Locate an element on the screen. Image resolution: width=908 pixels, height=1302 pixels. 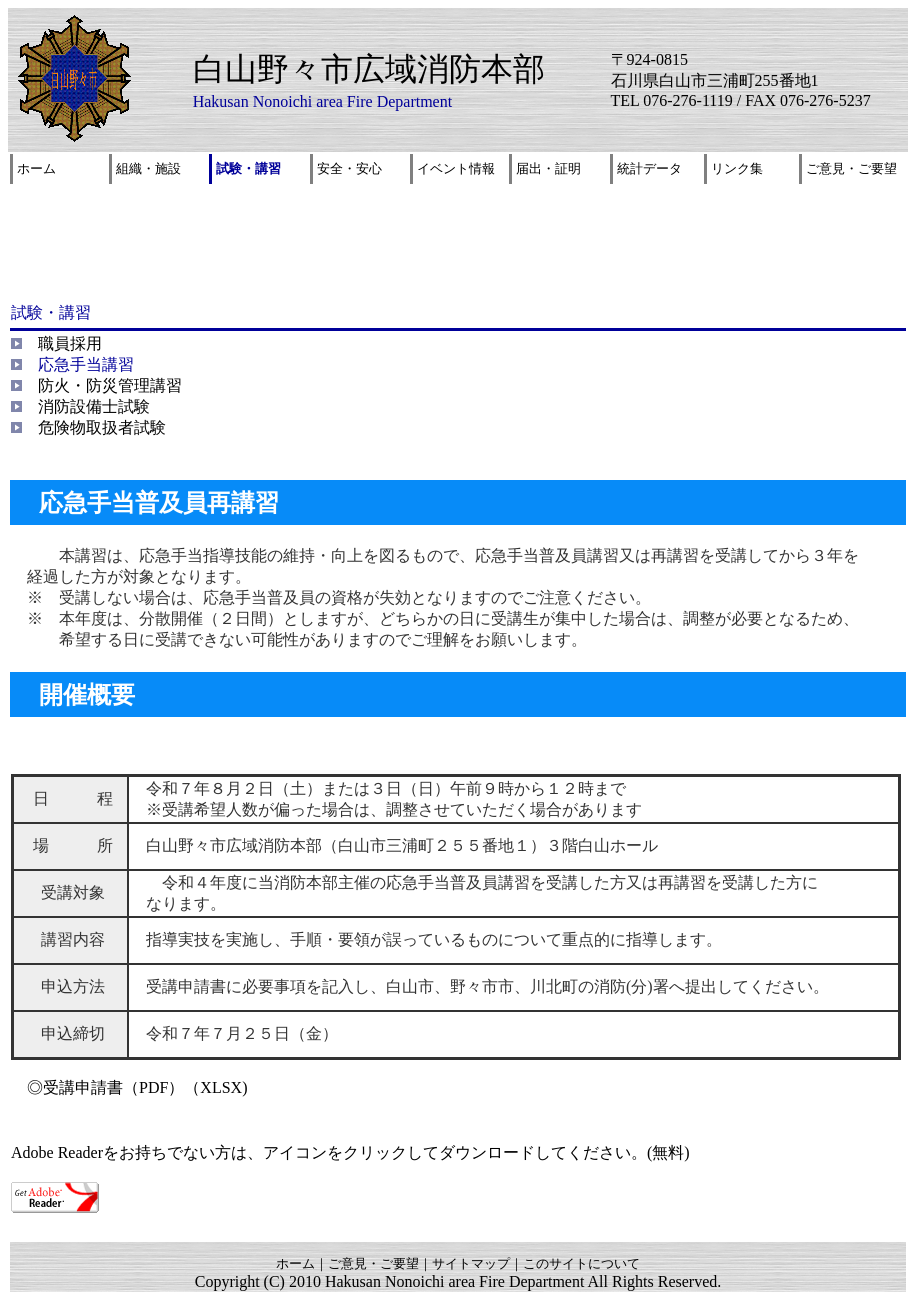
職員採用 is located at coordinates (70, 343).